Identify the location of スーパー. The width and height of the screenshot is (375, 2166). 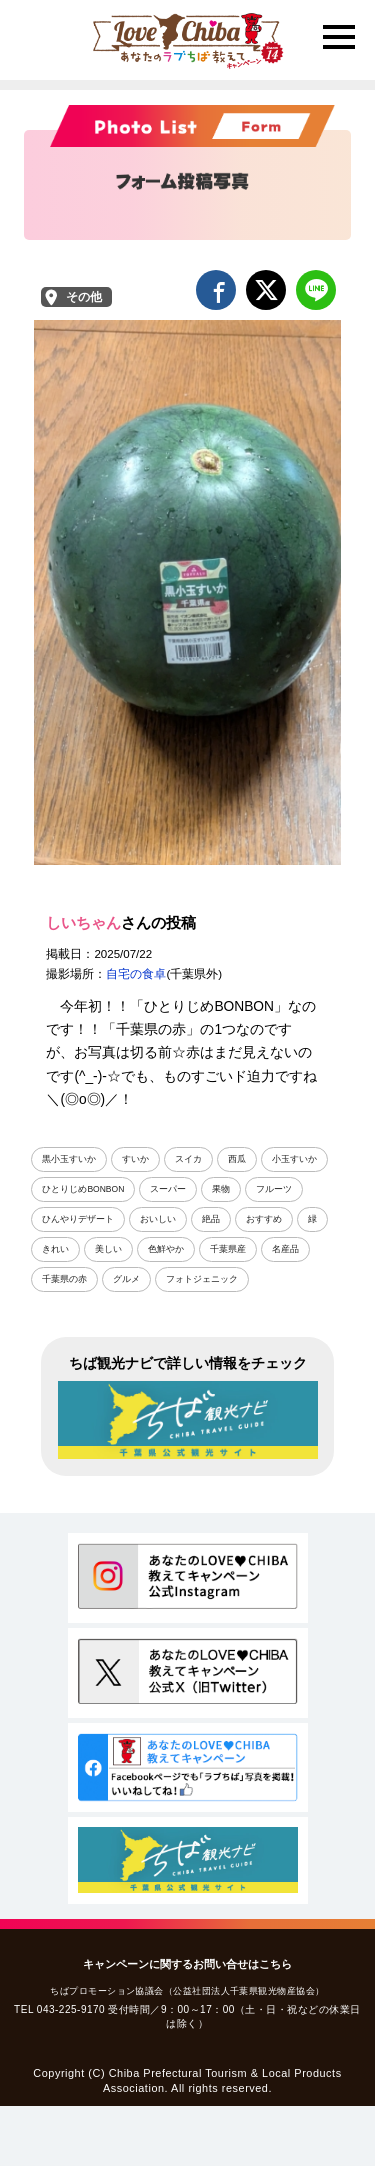
(168, 1189).